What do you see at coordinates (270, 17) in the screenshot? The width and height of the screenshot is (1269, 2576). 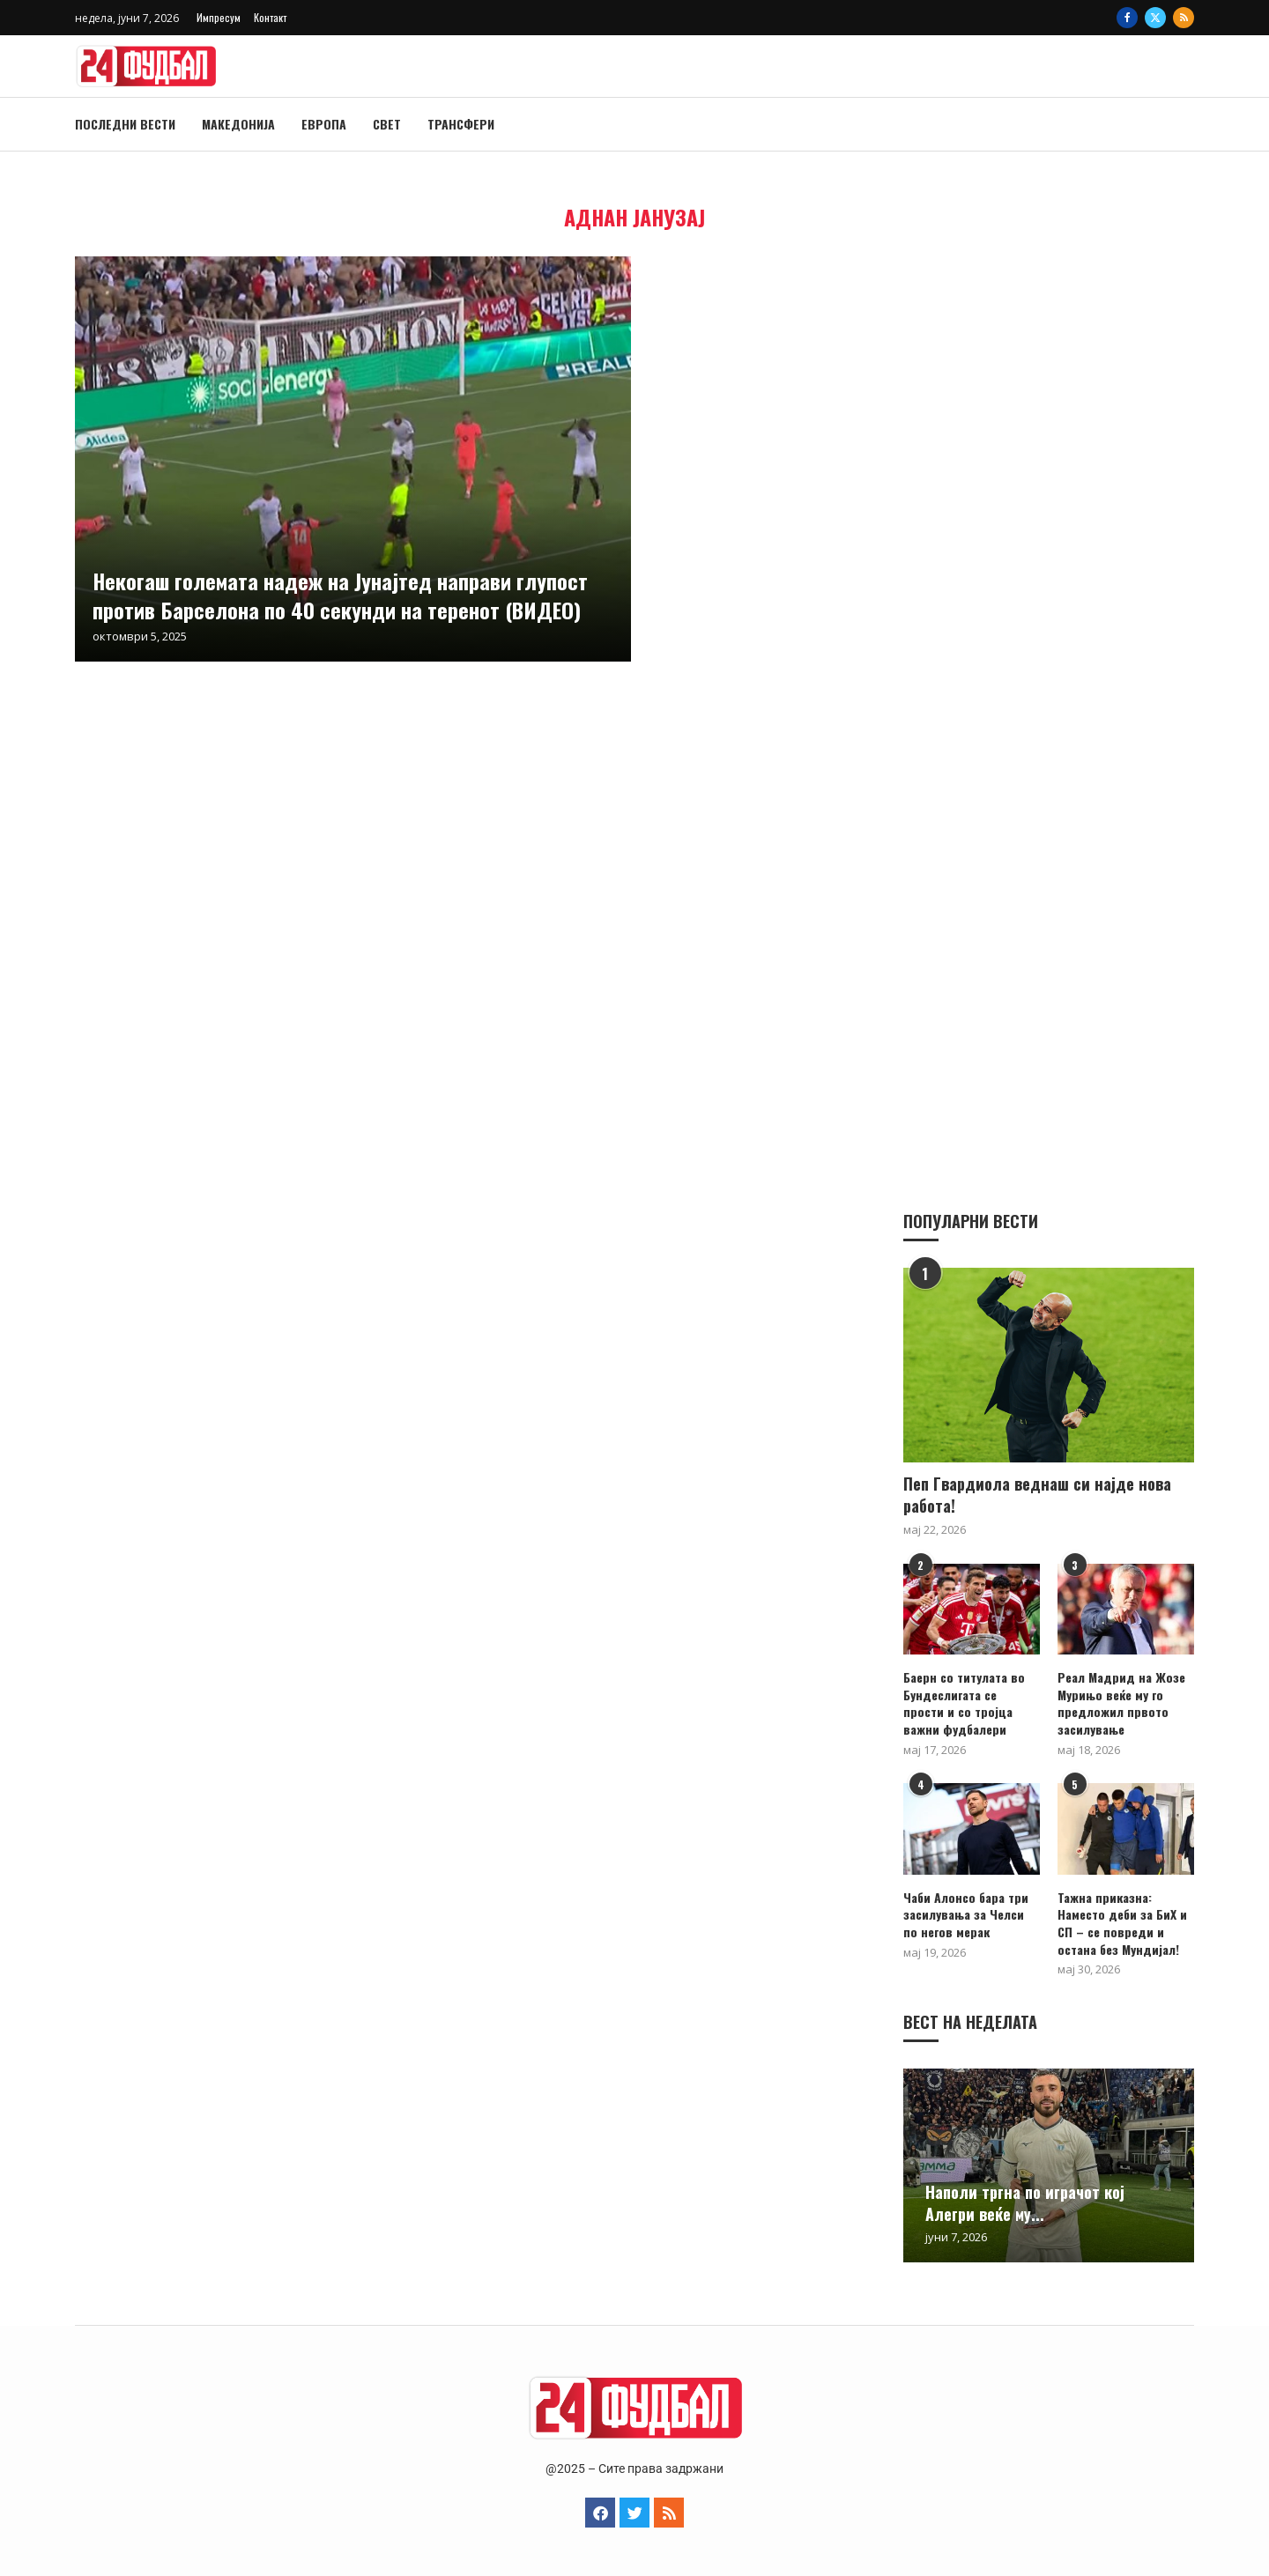 I see `Контакт` at bounding box center [270, 17].